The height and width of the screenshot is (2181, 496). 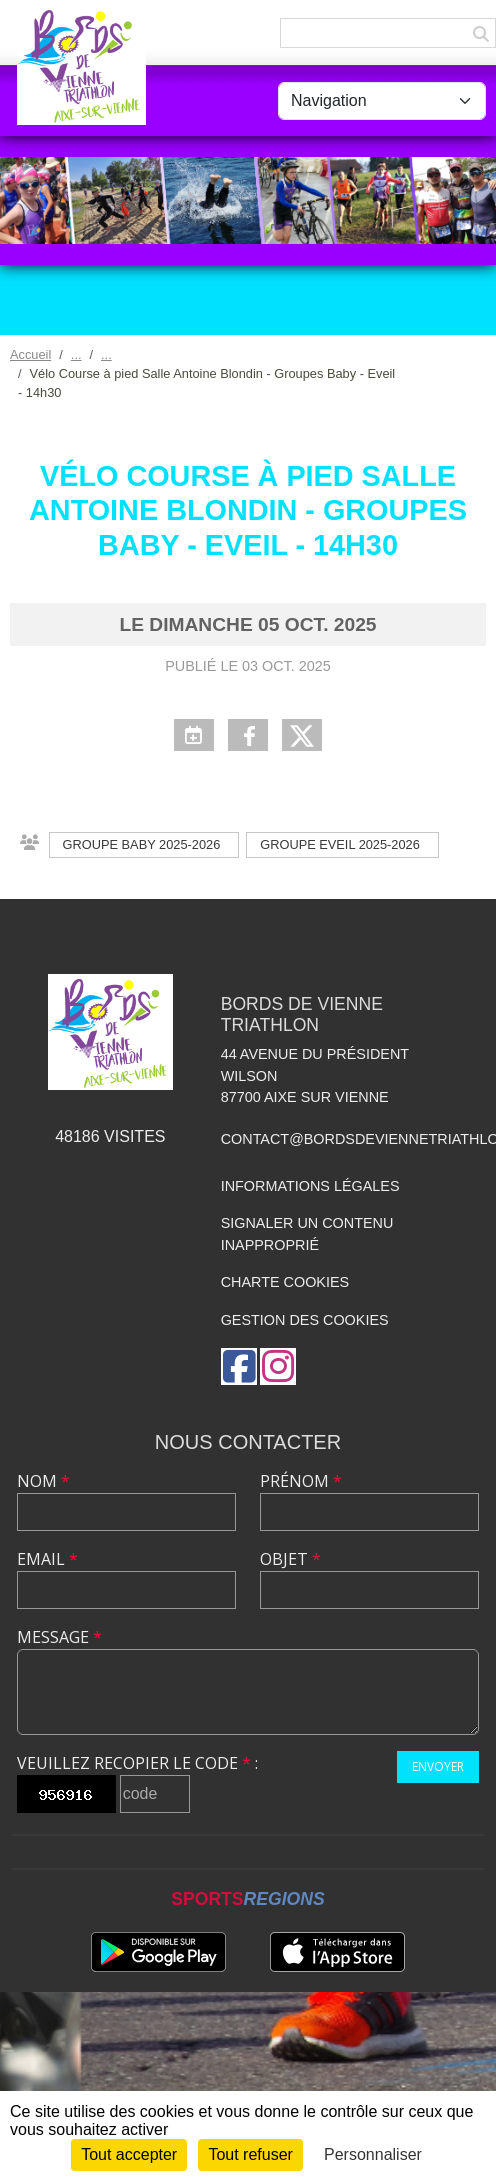 I want to click on Informations légales, so click(x=310, y=1186).